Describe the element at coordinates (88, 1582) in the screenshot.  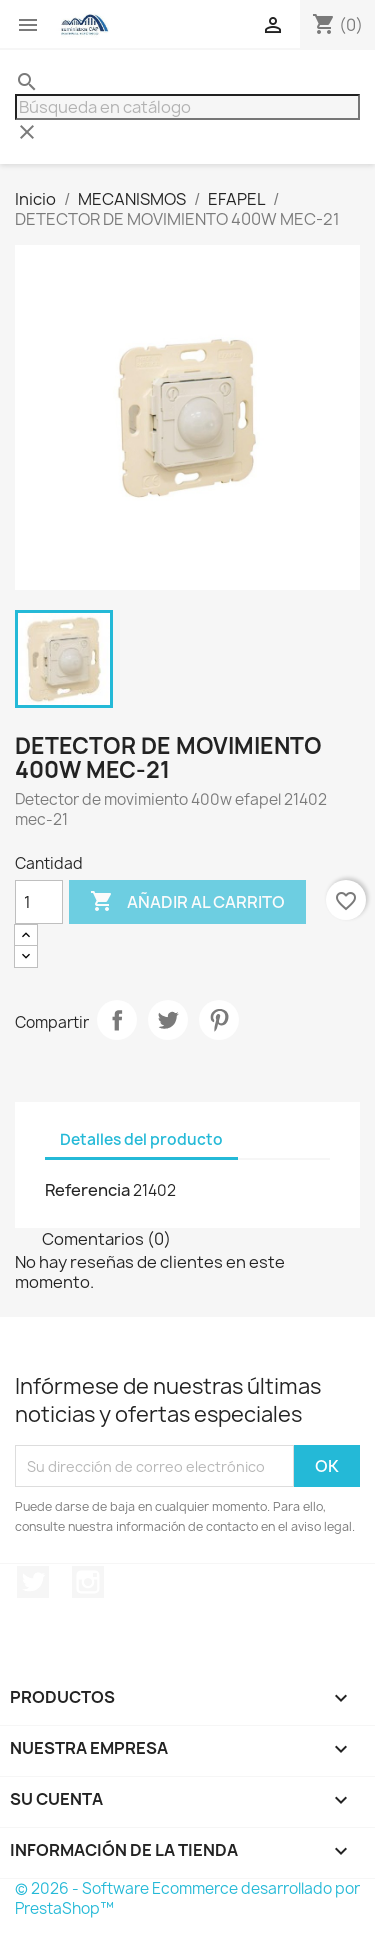
I see `Instagram` at that location.